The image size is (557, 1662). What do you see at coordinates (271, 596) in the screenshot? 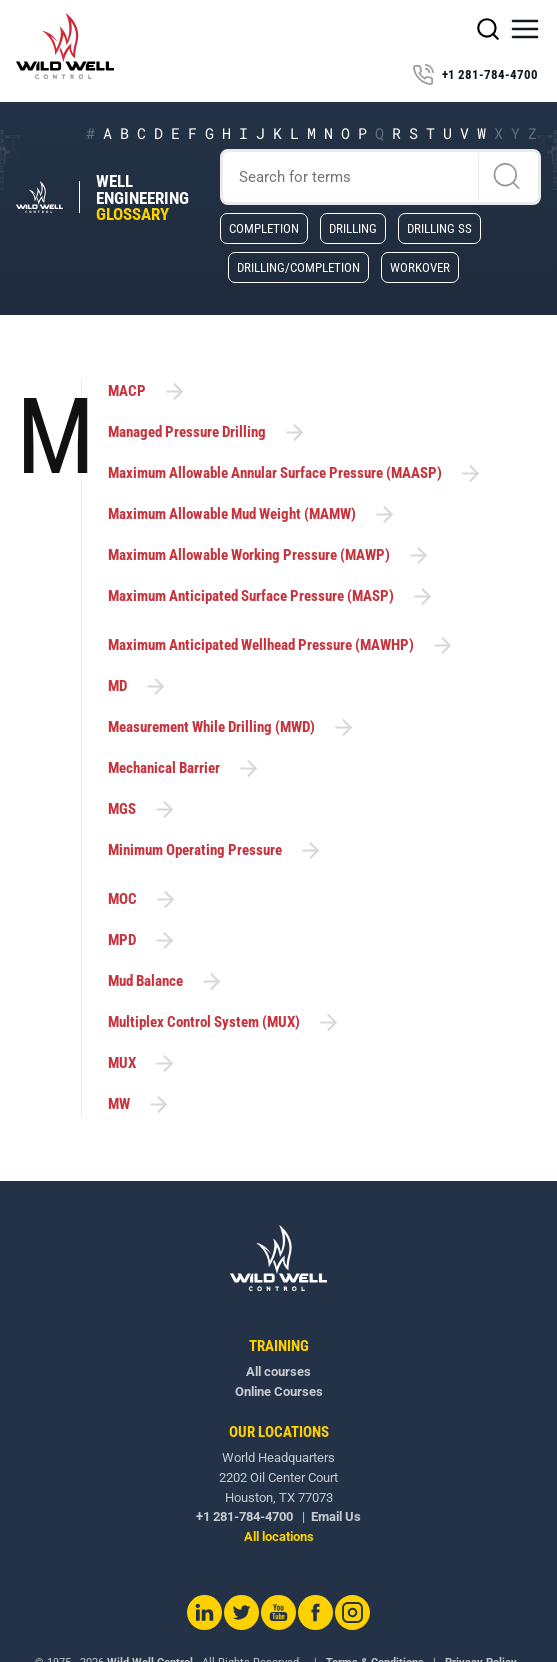
I see `Maximum Anticipated Surface Pressure (MASP)` at bounding box center [271, 596].